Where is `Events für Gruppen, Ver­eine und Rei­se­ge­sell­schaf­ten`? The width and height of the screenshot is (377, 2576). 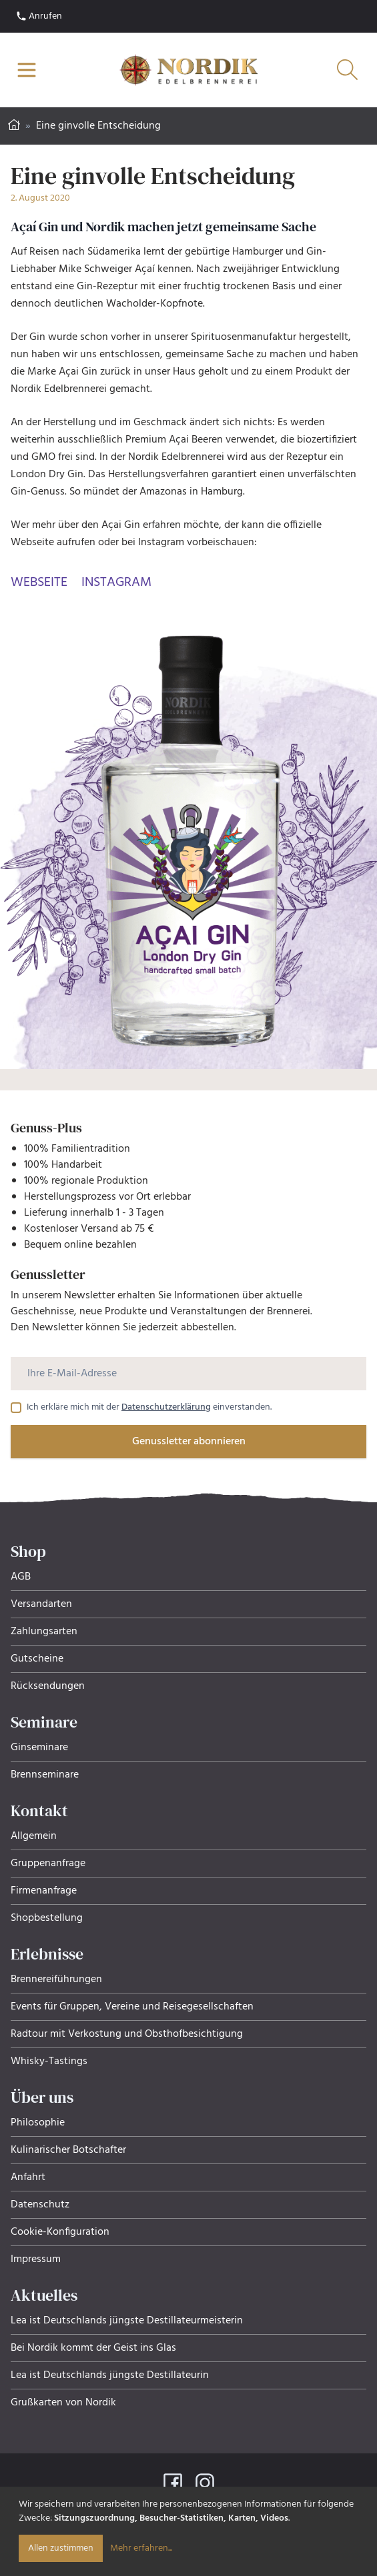 Events für Gruppen, Ver­eine und Rei­se­ge­sell­schaf­ten is located at coordinates (132, 2006).